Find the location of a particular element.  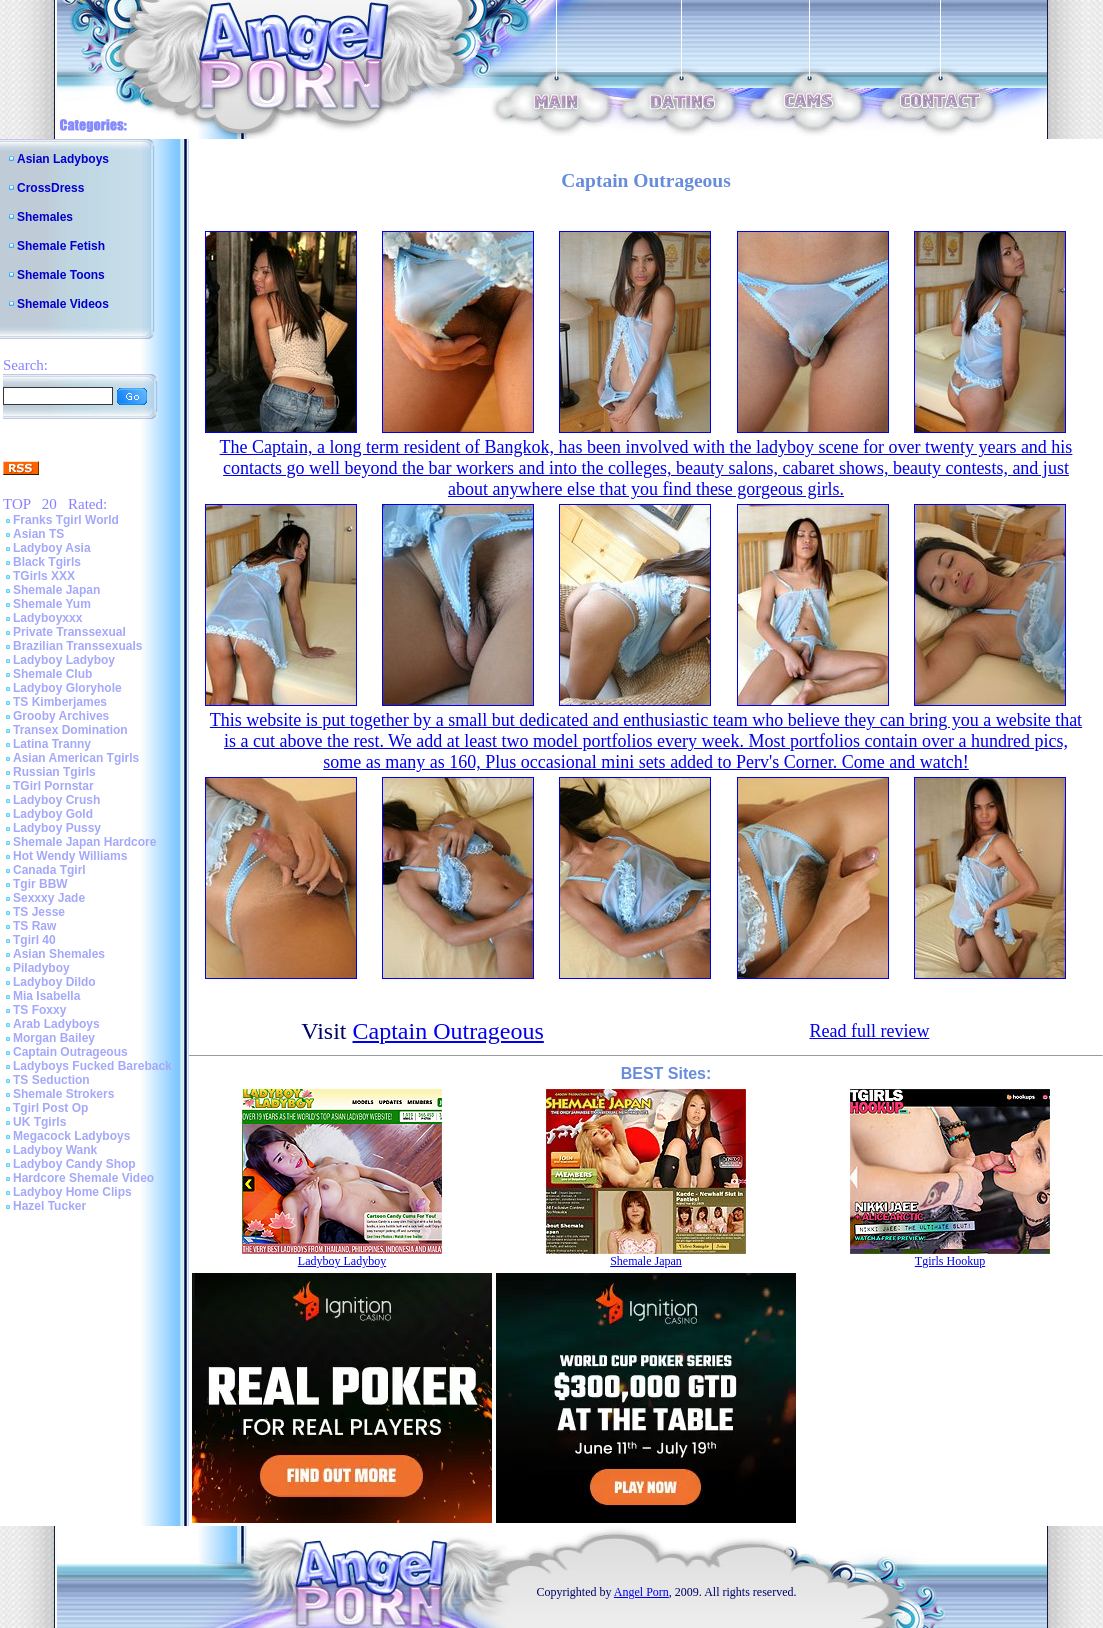

Angel Porn is located at coordinates (641, 1592).